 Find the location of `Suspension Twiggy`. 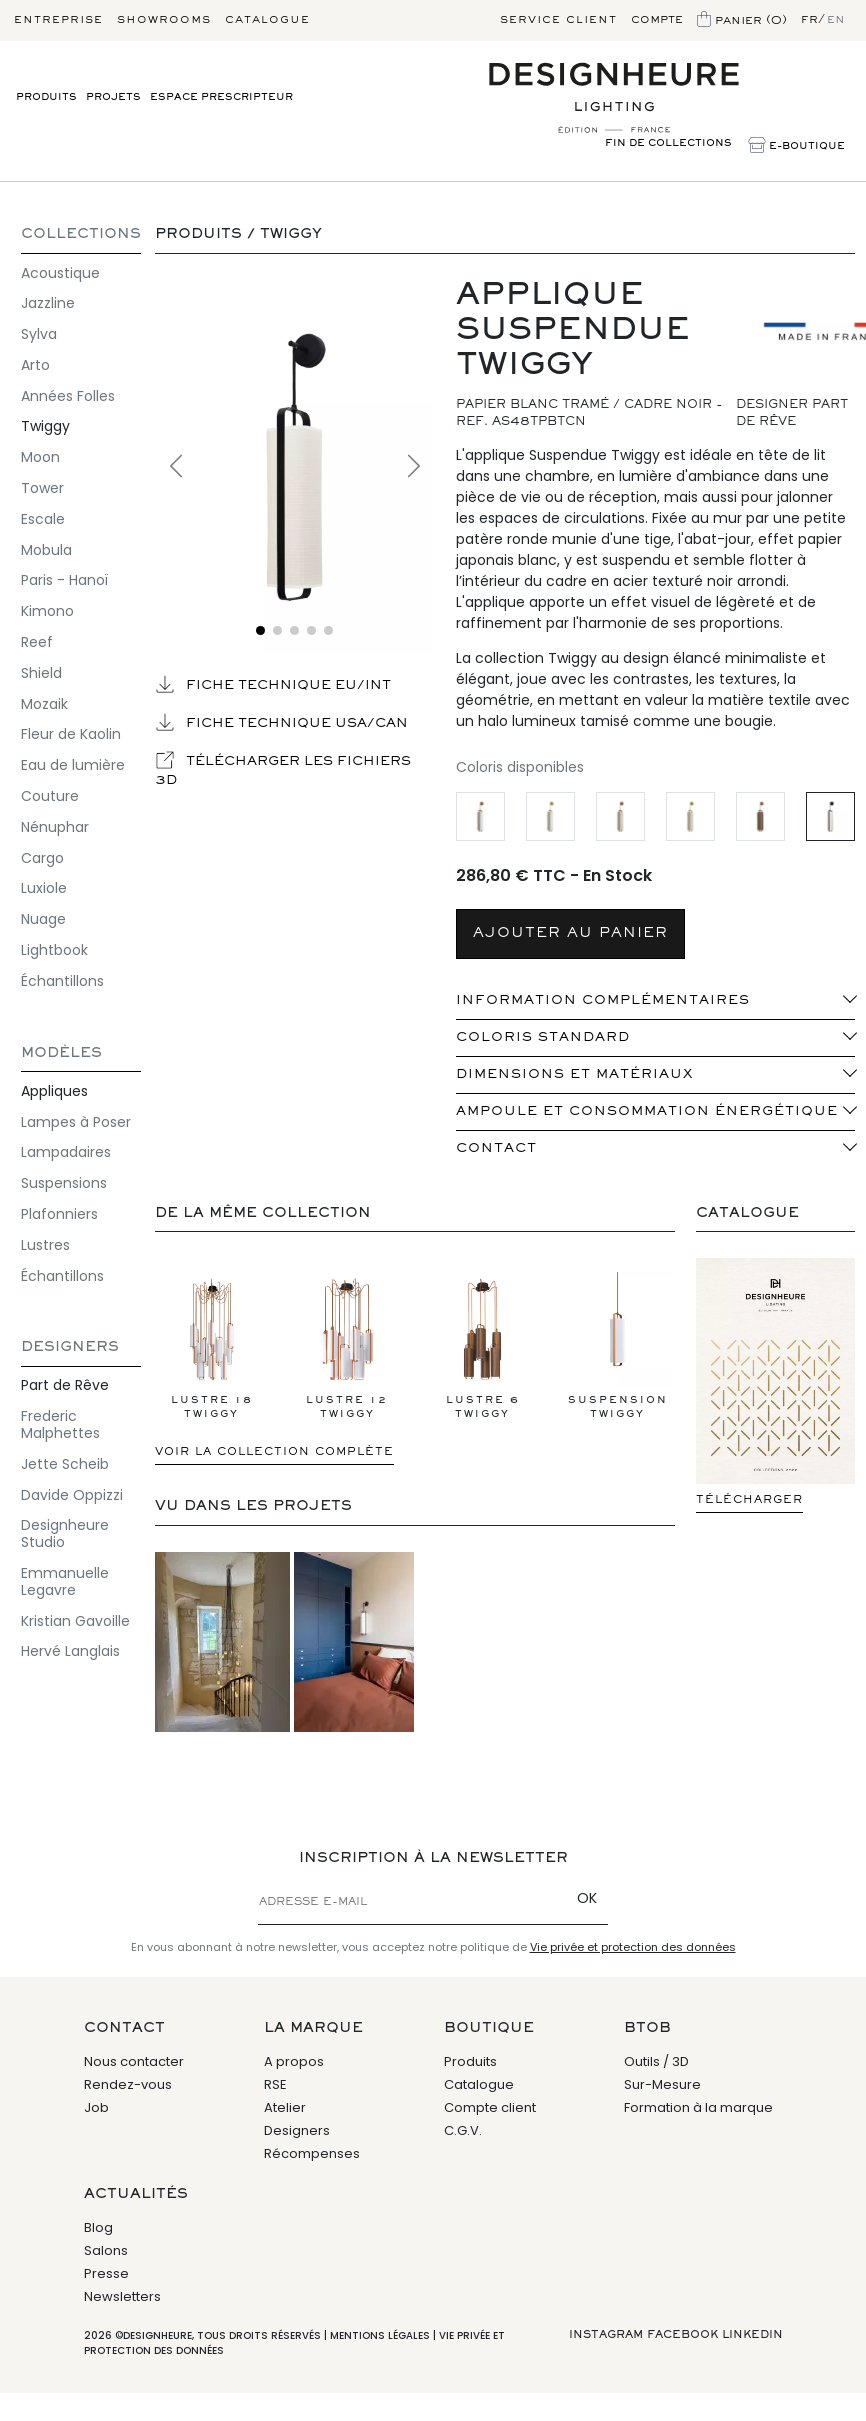

Suspension Twiggy is located at coordinates (618, 1345).